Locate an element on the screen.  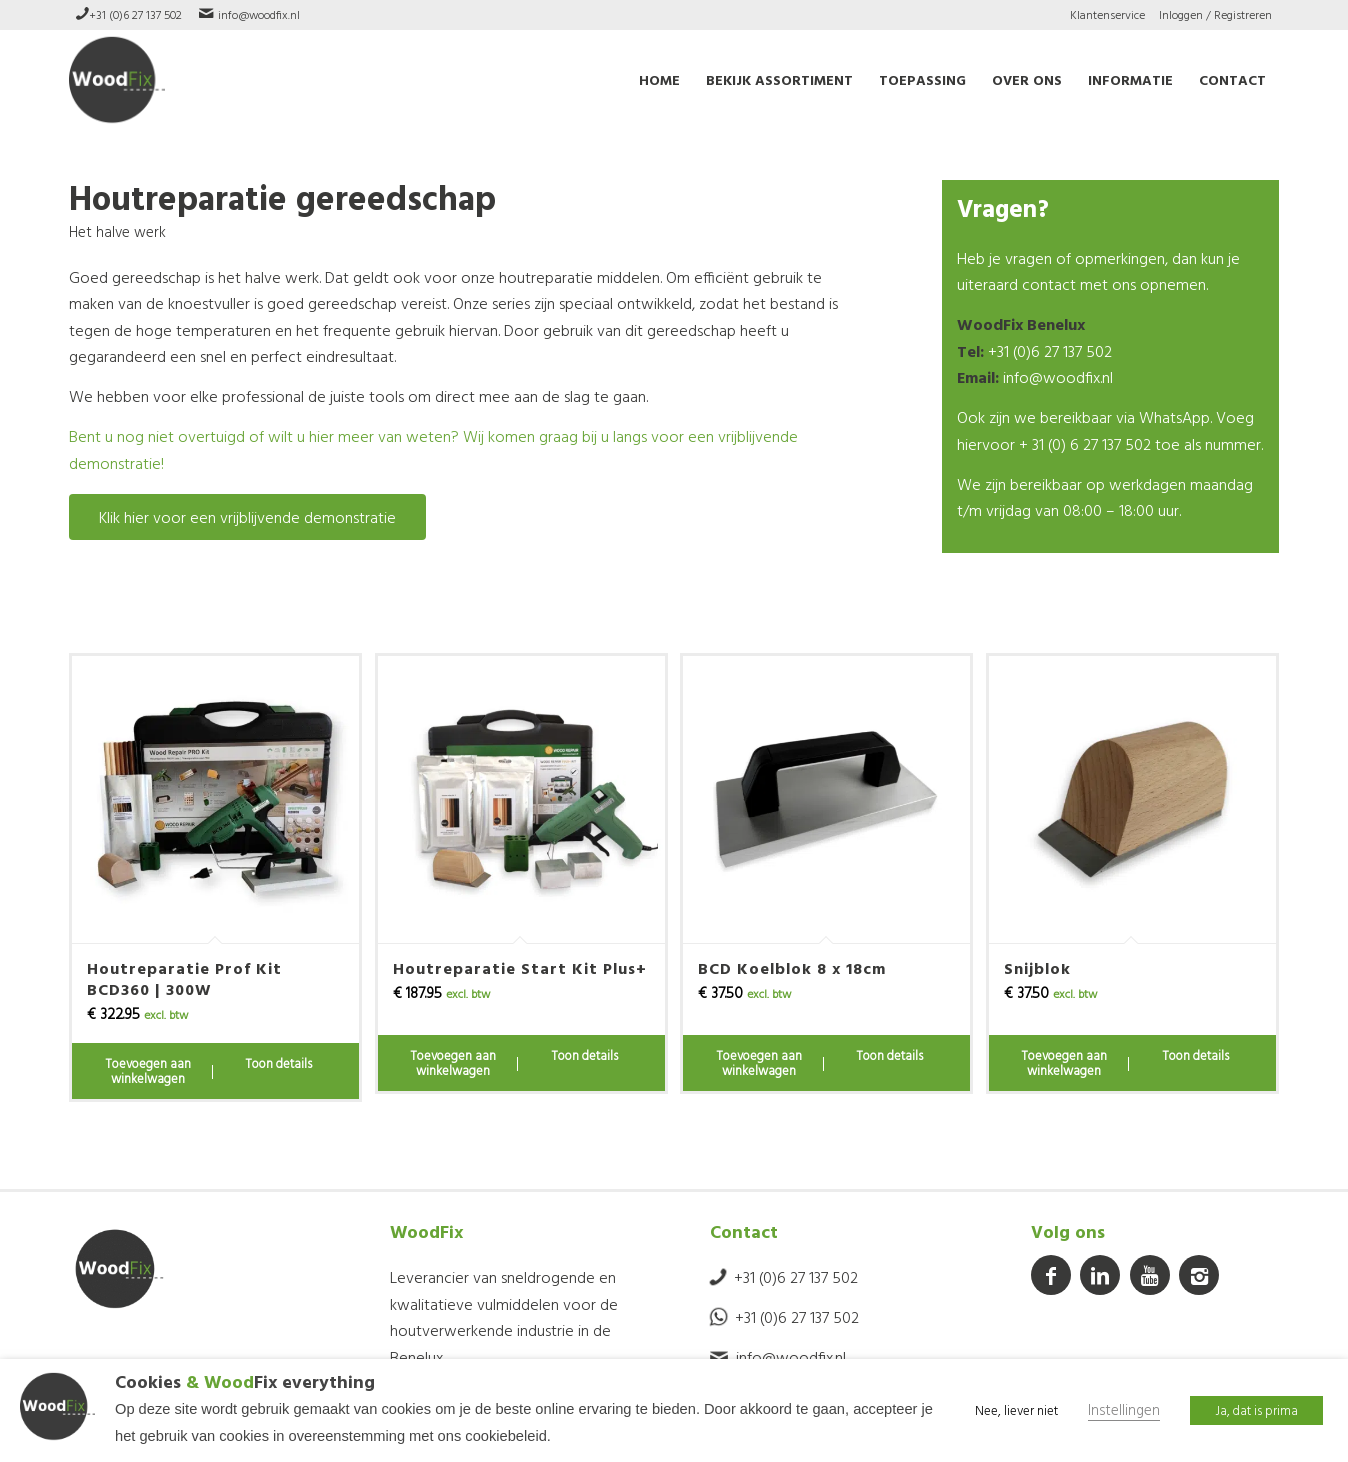
[menuitem] is located at coordinates (1107, 15).